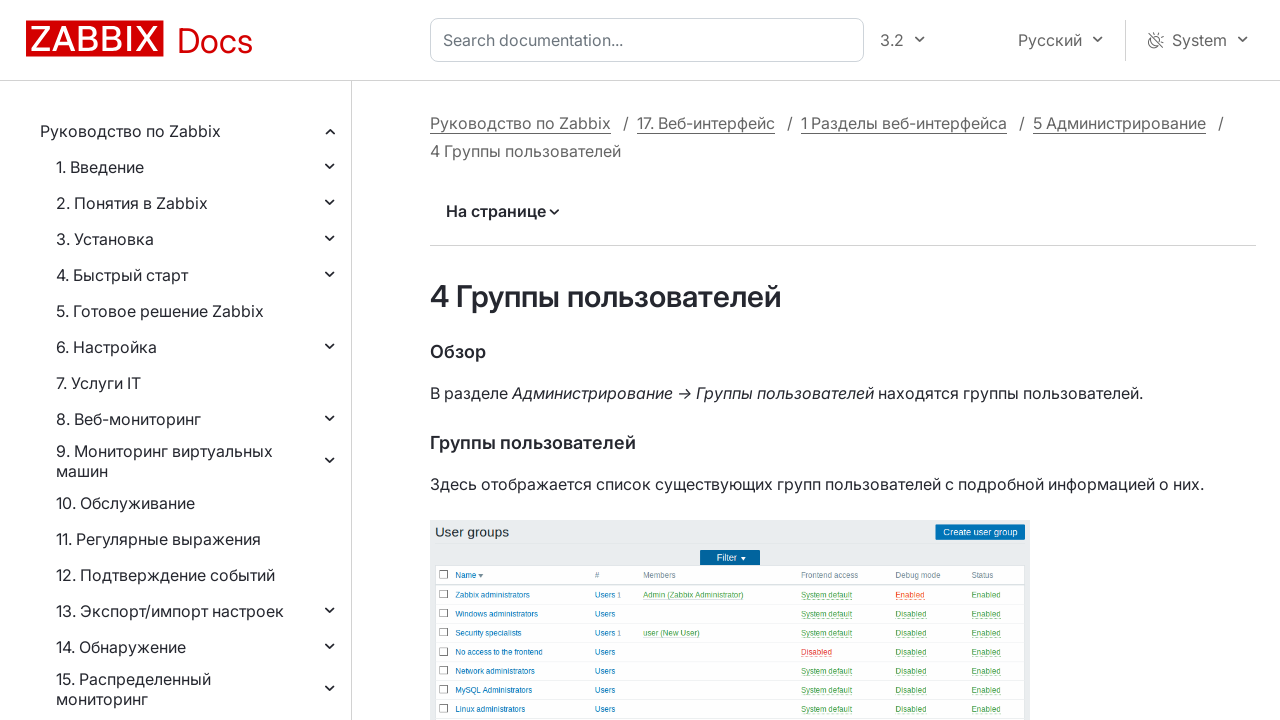  I want to click on Руководство по Zabbix, so click(130, 131).